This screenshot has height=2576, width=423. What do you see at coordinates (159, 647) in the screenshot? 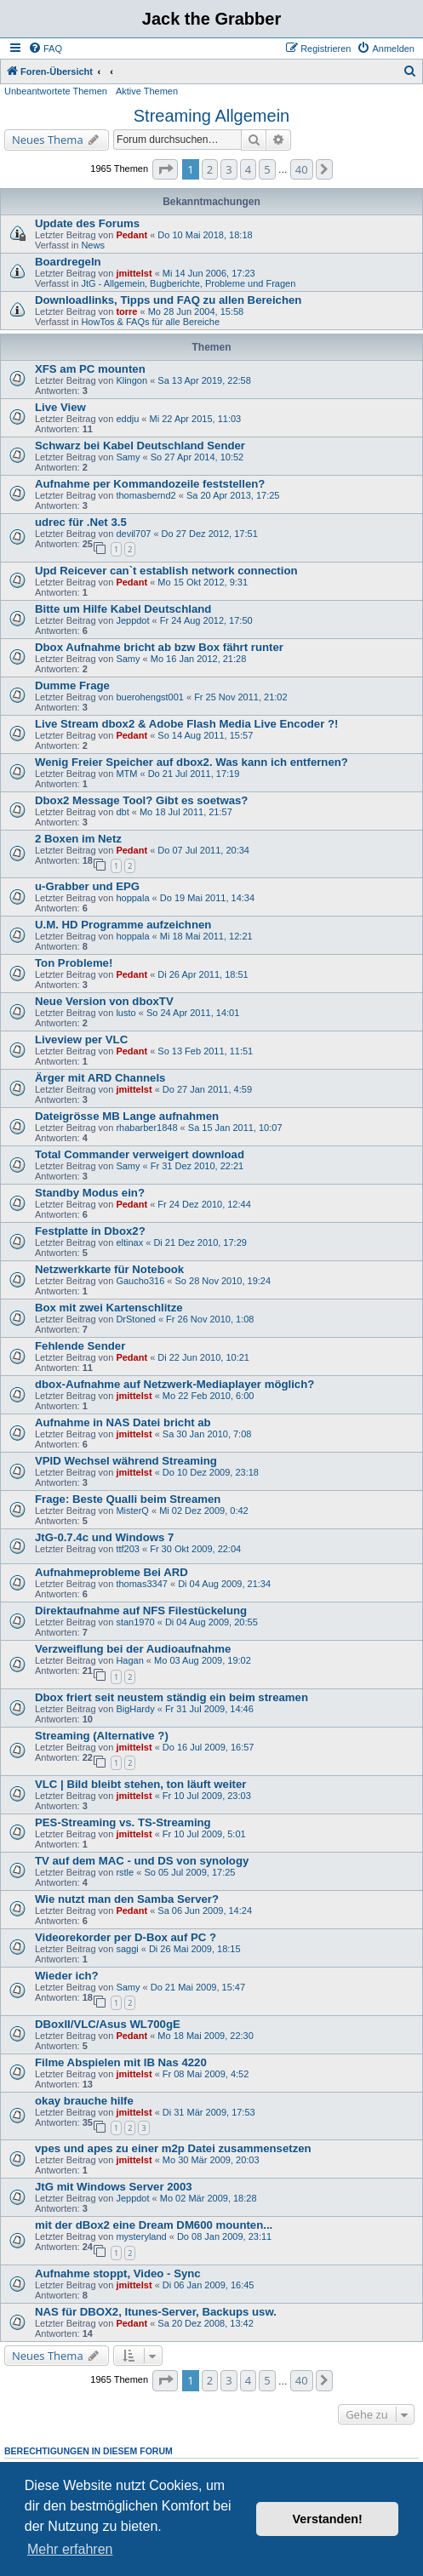
I see `Dbox Aufnahme bricht ab bzw Box fährt runter` at bounding box center [159, 647].